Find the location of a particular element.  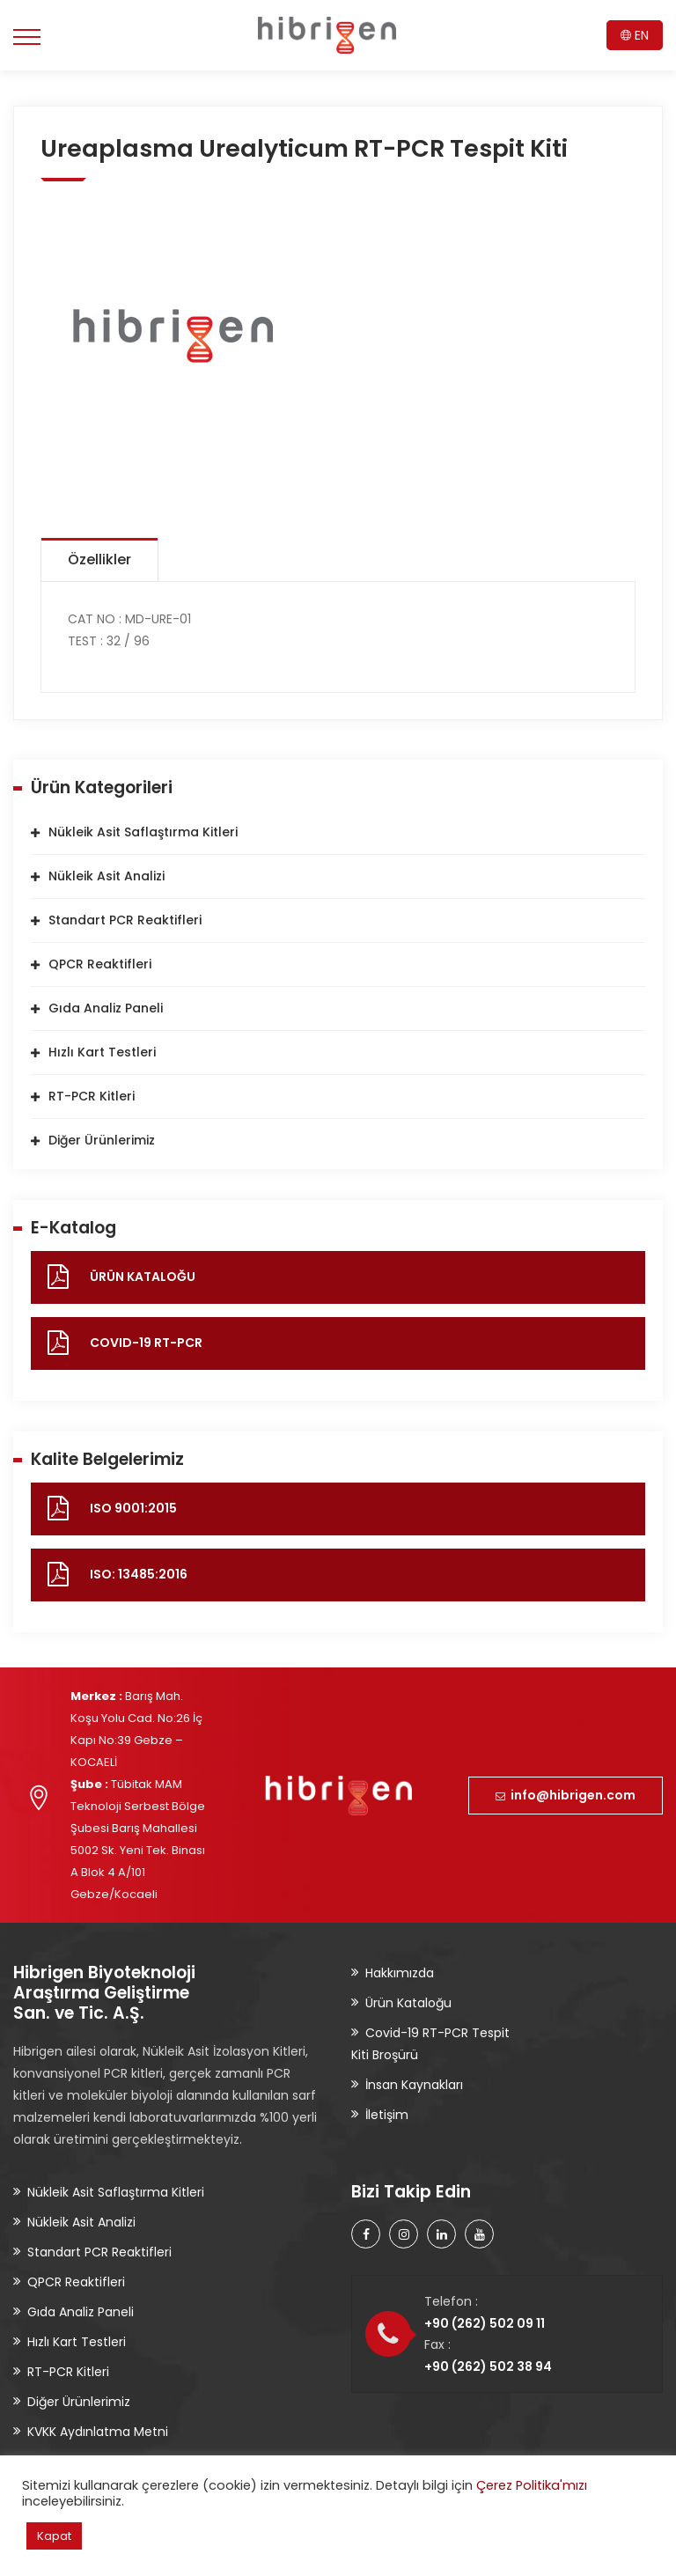

RT-PCR Kitleri is located at coordinates (91, 1096).